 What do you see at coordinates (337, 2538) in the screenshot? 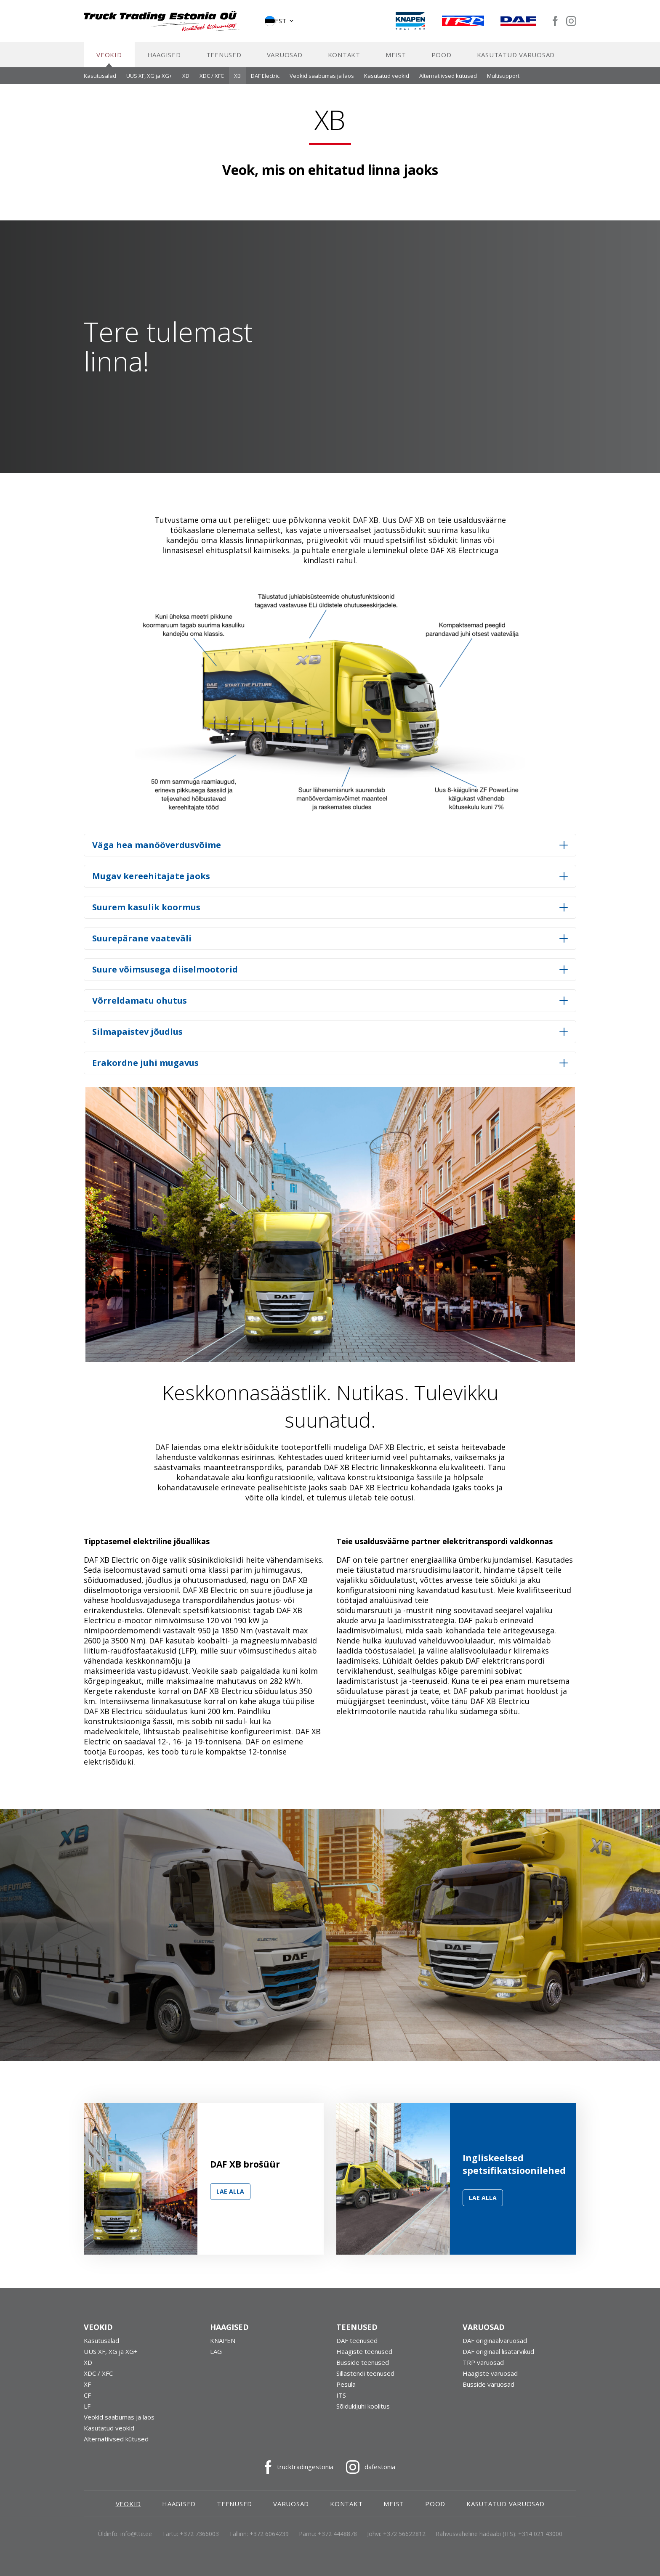
I see `+372 4448878` at bounding box center [337, 2538].